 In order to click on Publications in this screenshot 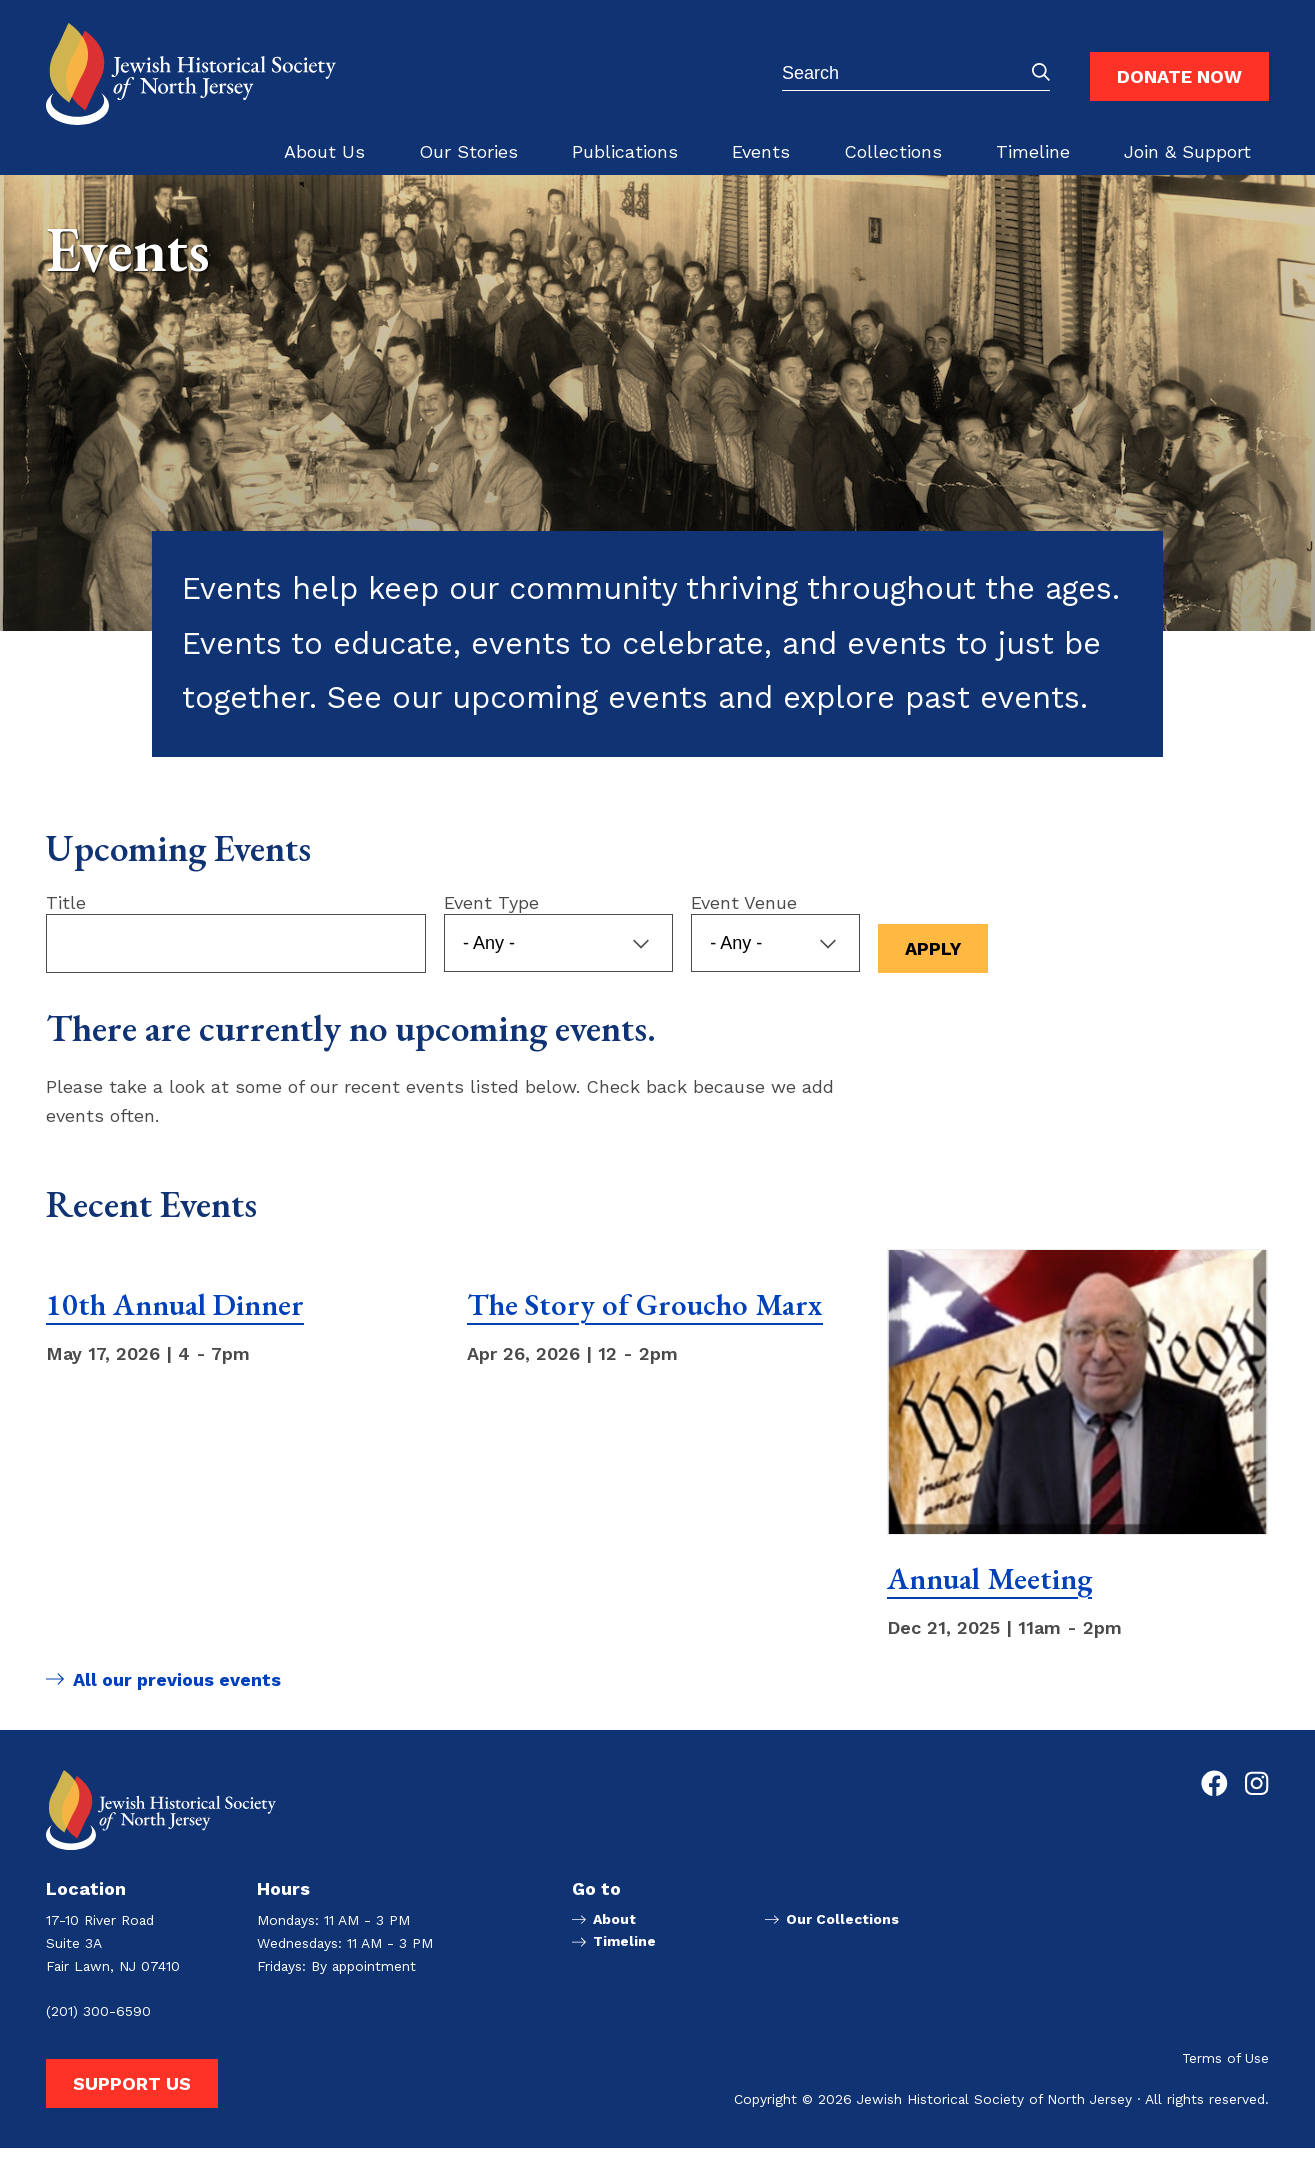, I will do `click(625, 151)`.